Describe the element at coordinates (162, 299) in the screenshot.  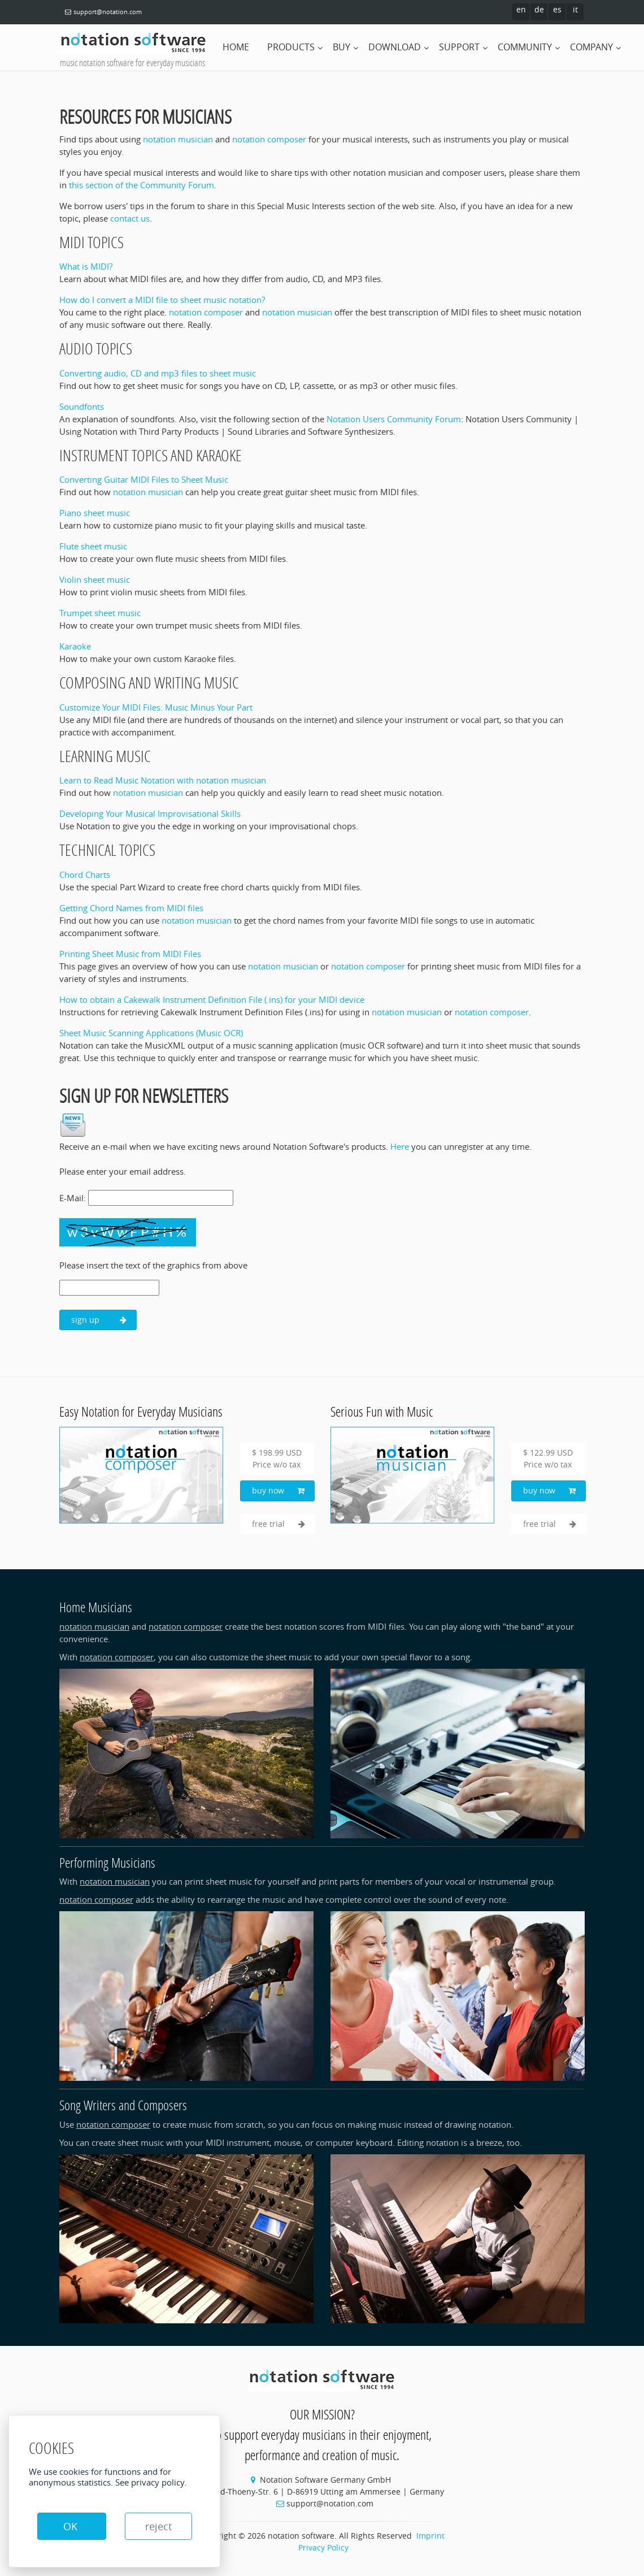
I see `How do I convert a MIDI file to sheet music notation?` at that location.